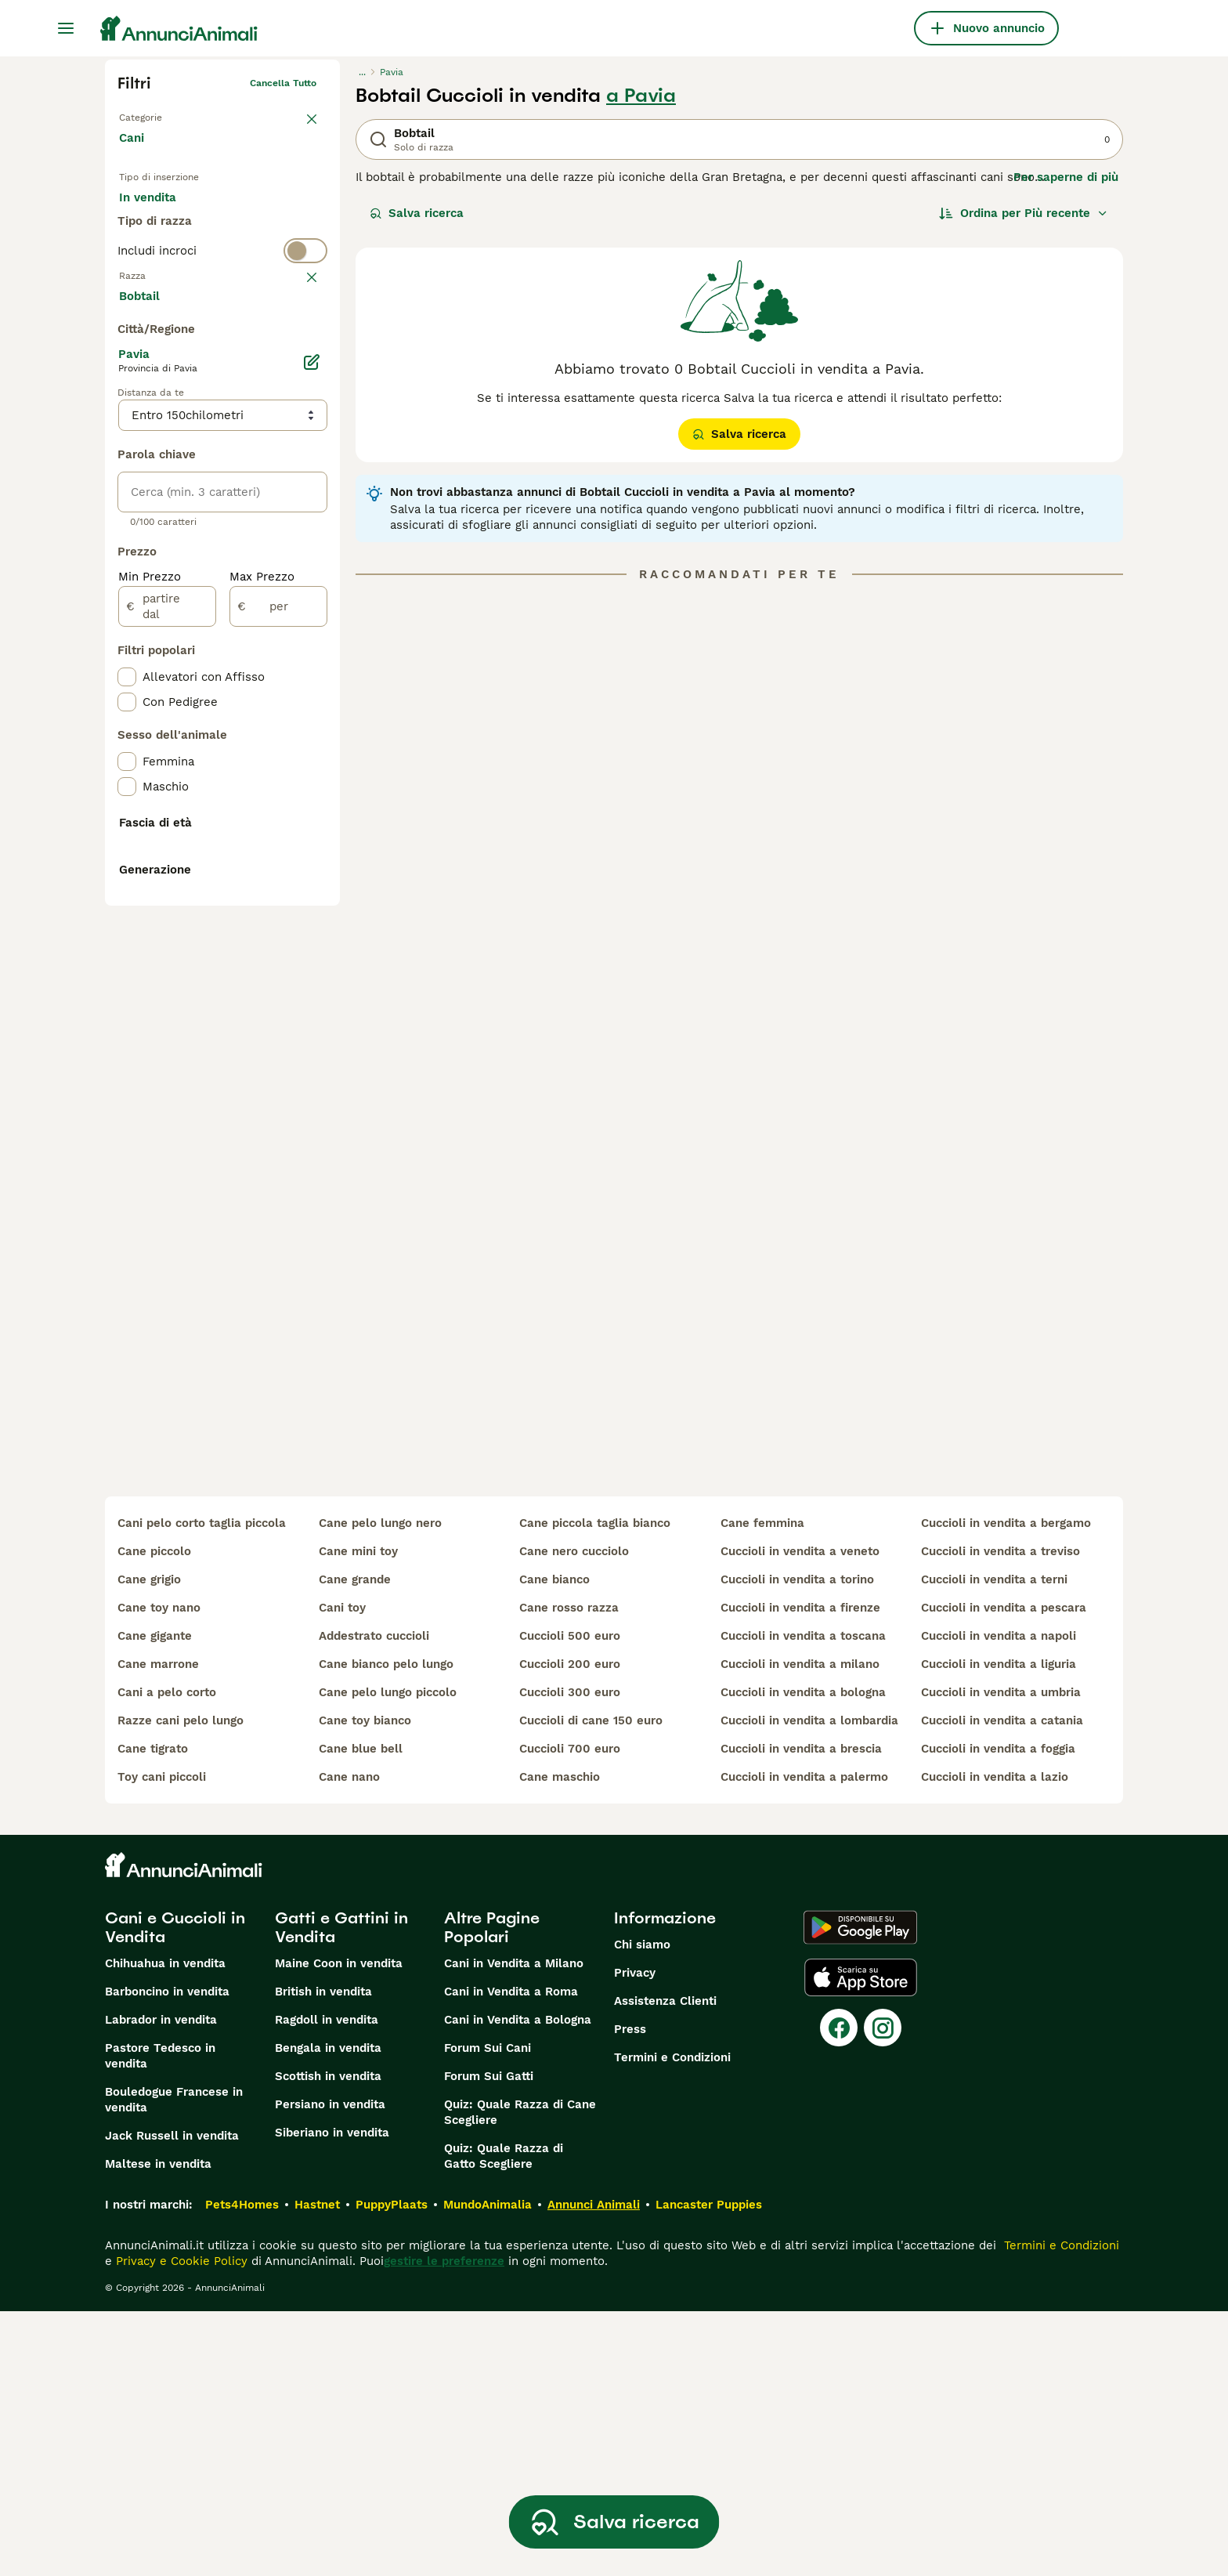 The height and width of the screenshot is (2576, 1228). Describe the element at coordinates (161, 2042) in the screenshot. I see `toy cani piccoli` at that location.